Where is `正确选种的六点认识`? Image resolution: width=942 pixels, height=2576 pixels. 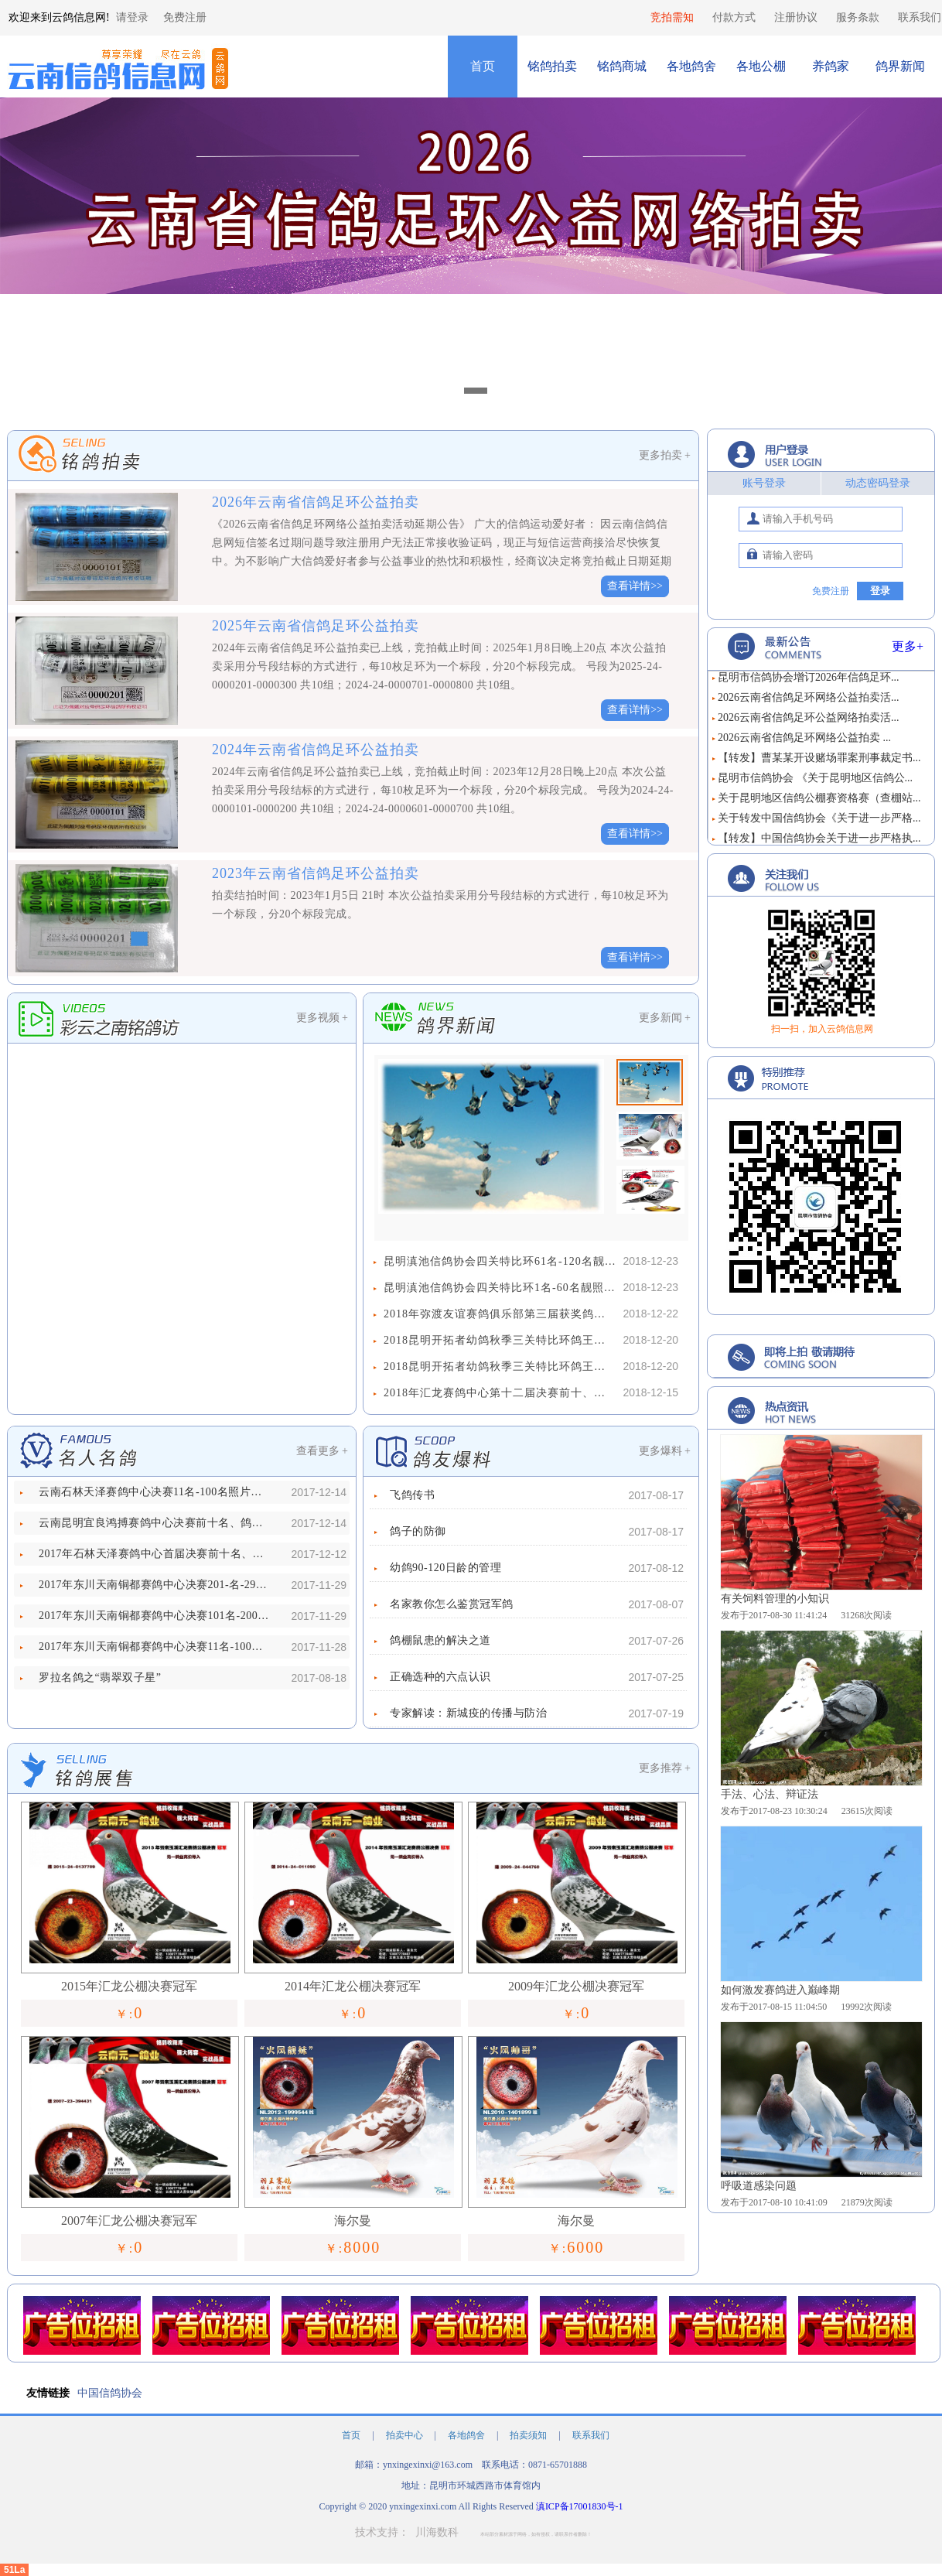 正确选种的六点认识 is located at coordinates (440, 1677).